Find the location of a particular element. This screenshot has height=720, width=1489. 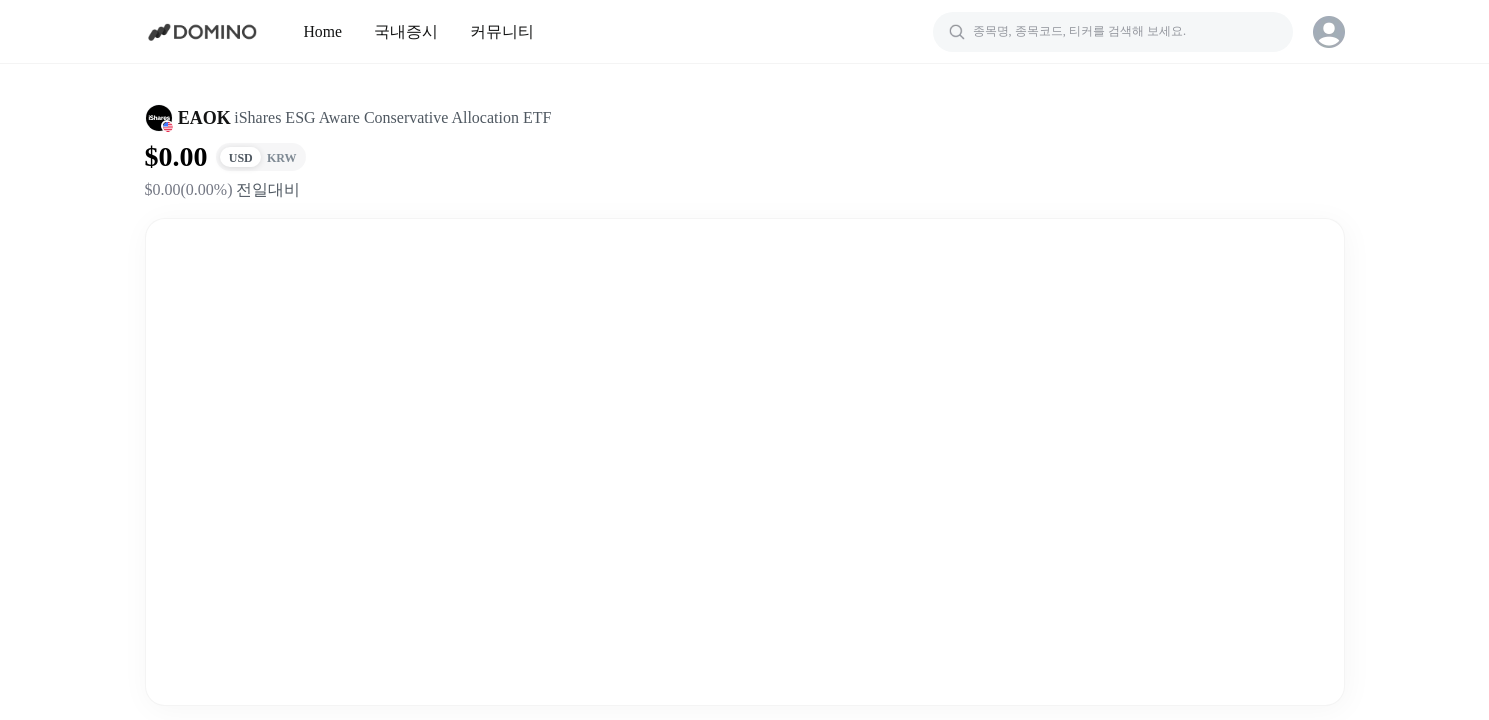

커뮤니티 is located at coordinates (502, 31).